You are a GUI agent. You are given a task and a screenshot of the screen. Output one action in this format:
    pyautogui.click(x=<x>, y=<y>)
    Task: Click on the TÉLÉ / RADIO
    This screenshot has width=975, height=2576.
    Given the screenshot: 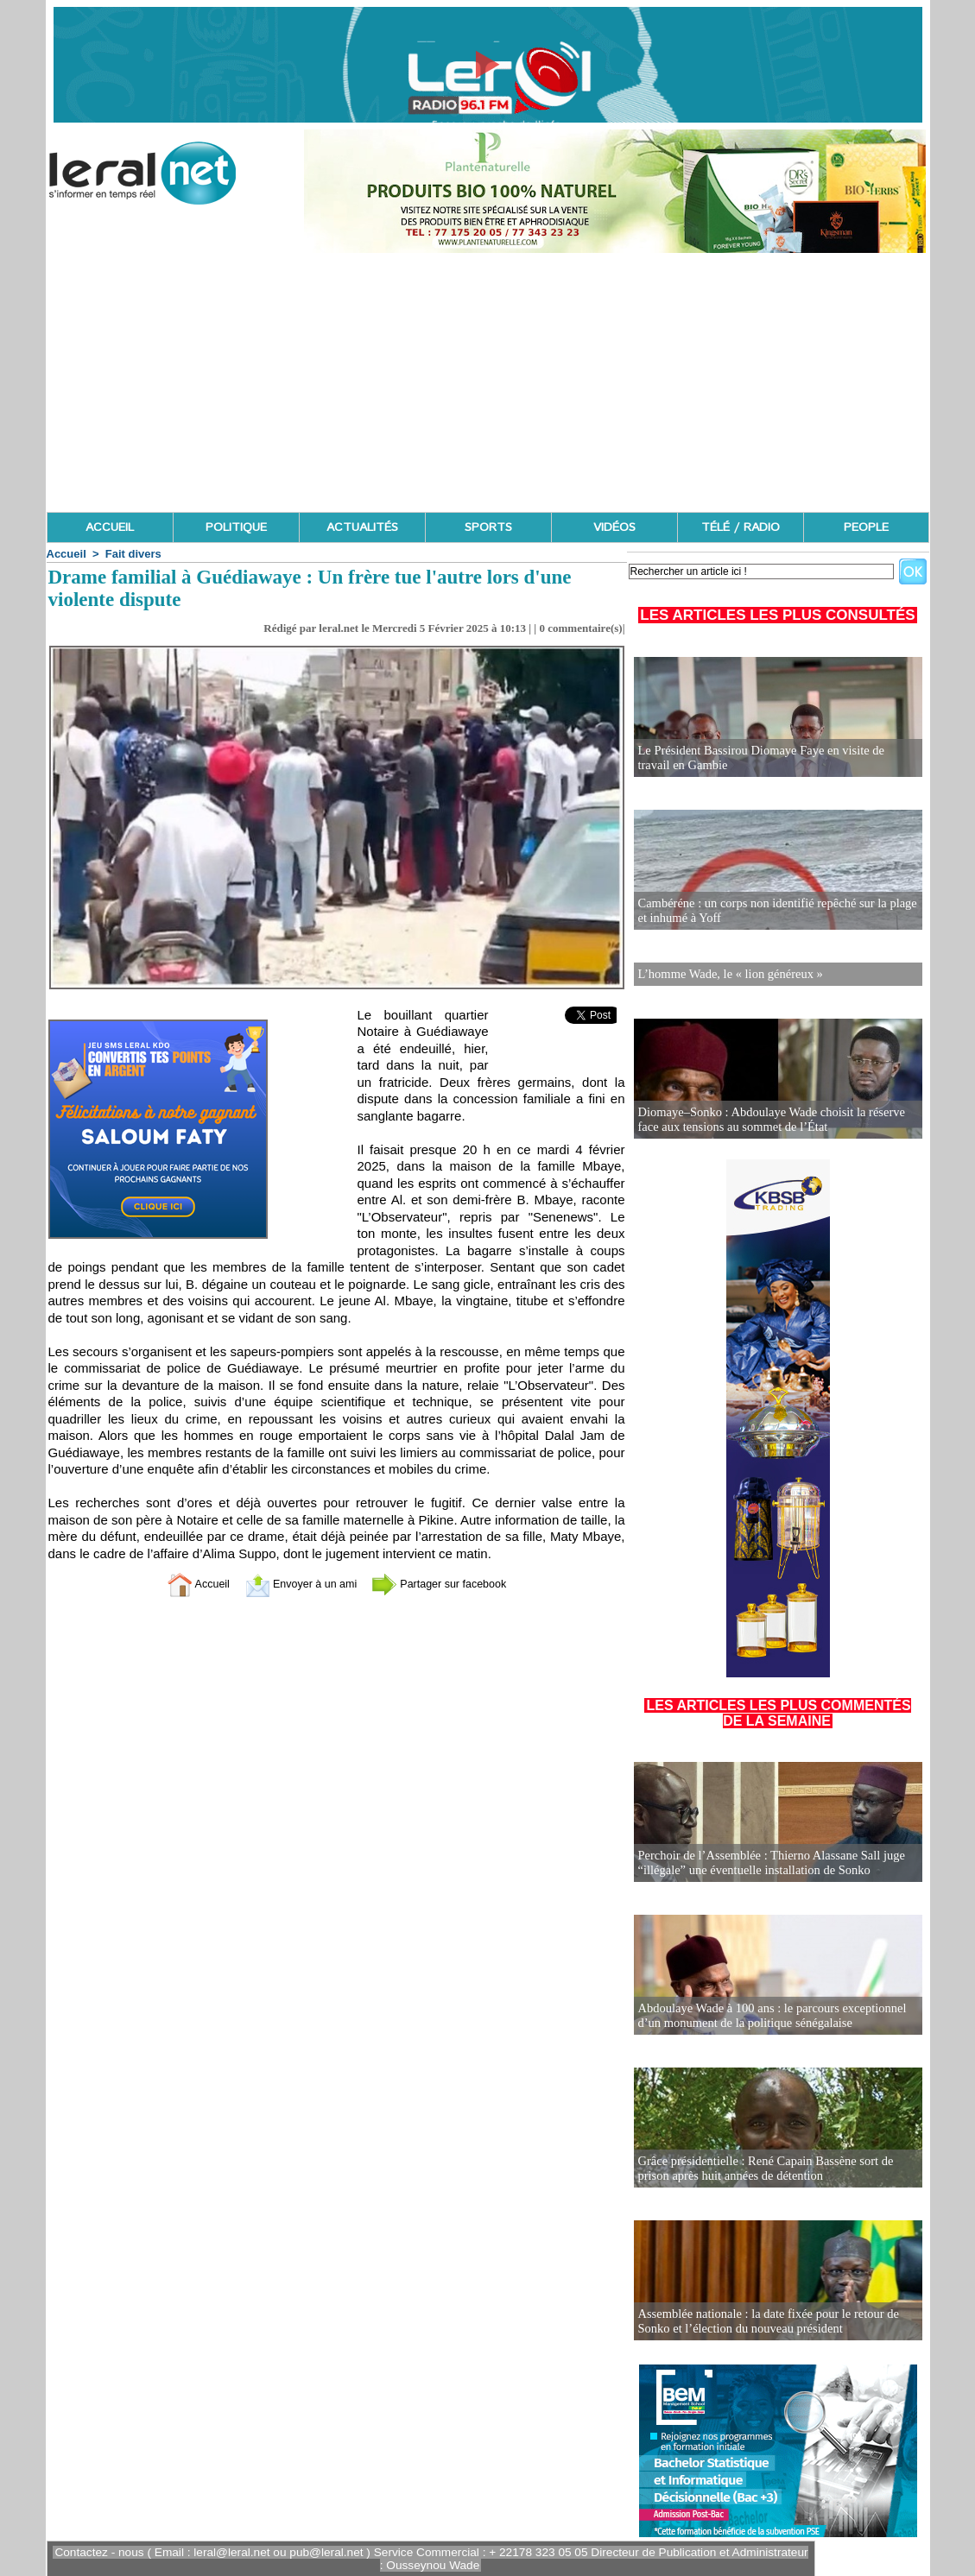 What is the action you would take?
    pyautogui.click(x=740, y=527)
    